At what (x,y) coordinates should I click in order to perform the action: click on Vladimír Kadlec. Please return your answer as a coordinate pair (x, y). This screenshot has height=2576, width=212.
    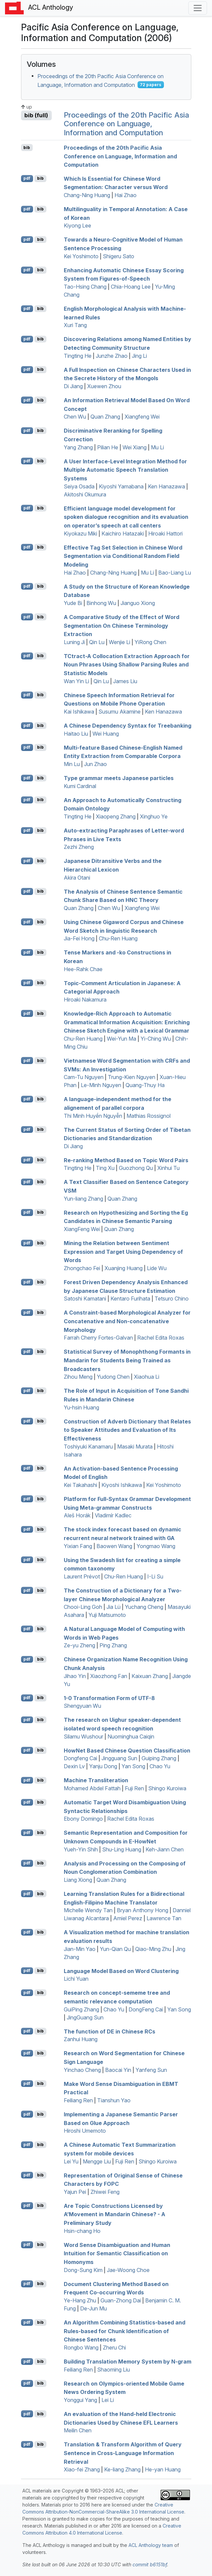
    Looking at the image, I should click on (113, 1515).